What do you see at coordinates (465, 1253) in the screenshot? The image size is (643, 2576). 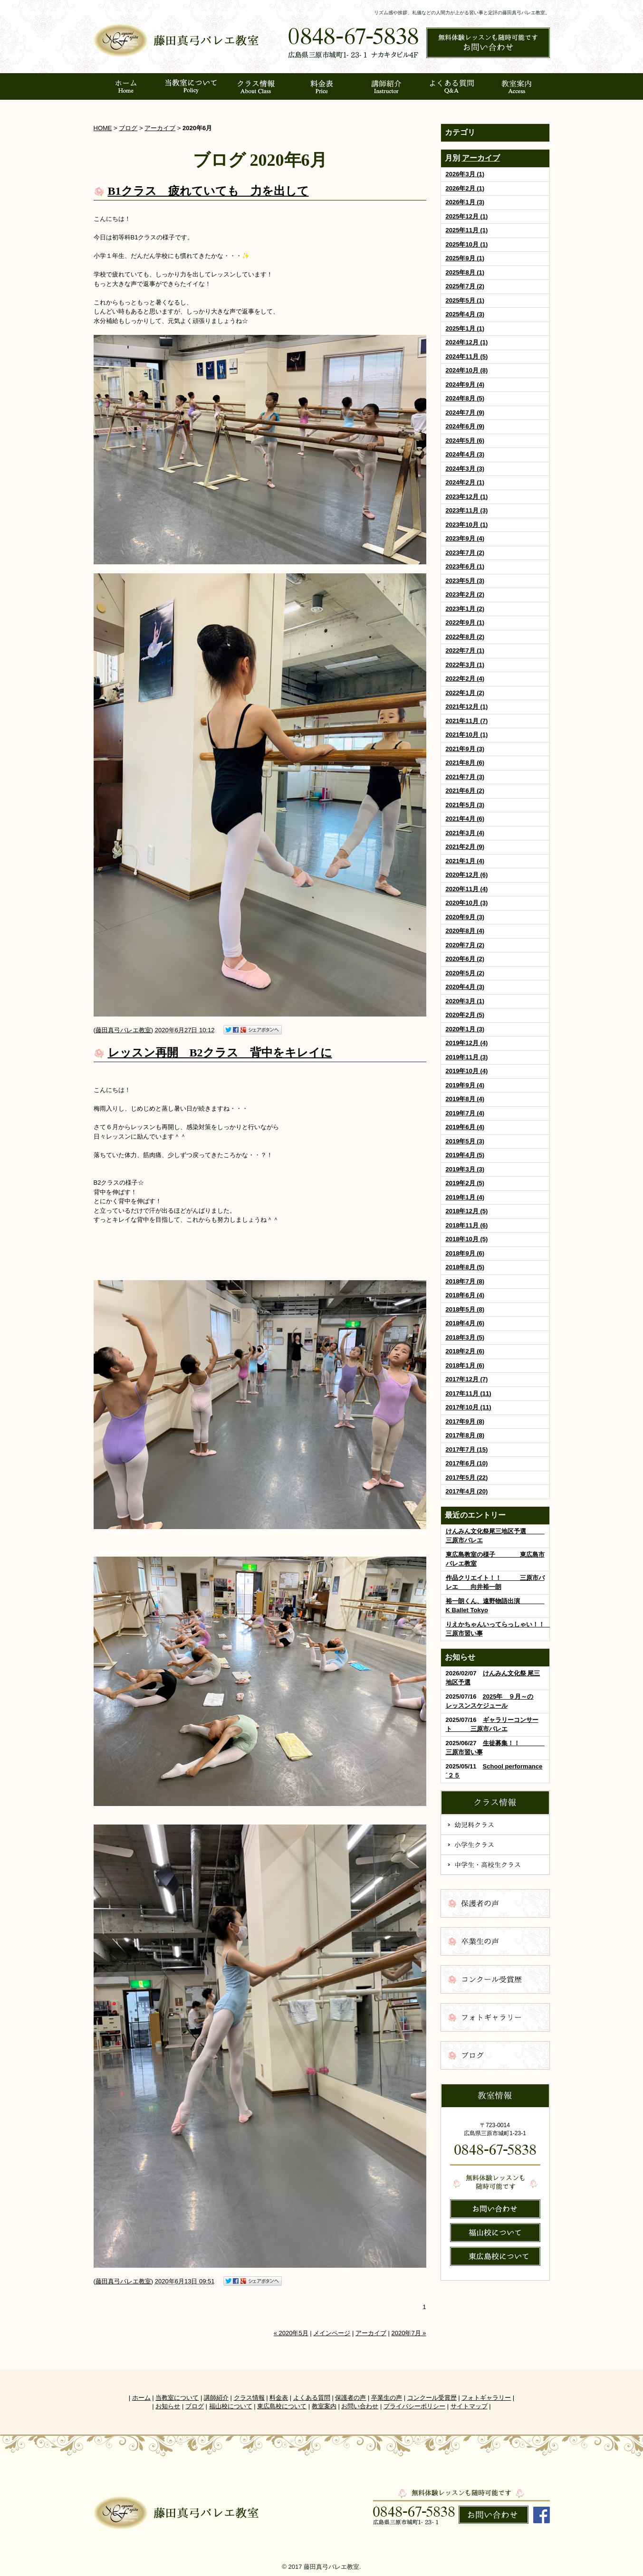 I see `2018年9月 (6)` at bounding box center [465, 1253].